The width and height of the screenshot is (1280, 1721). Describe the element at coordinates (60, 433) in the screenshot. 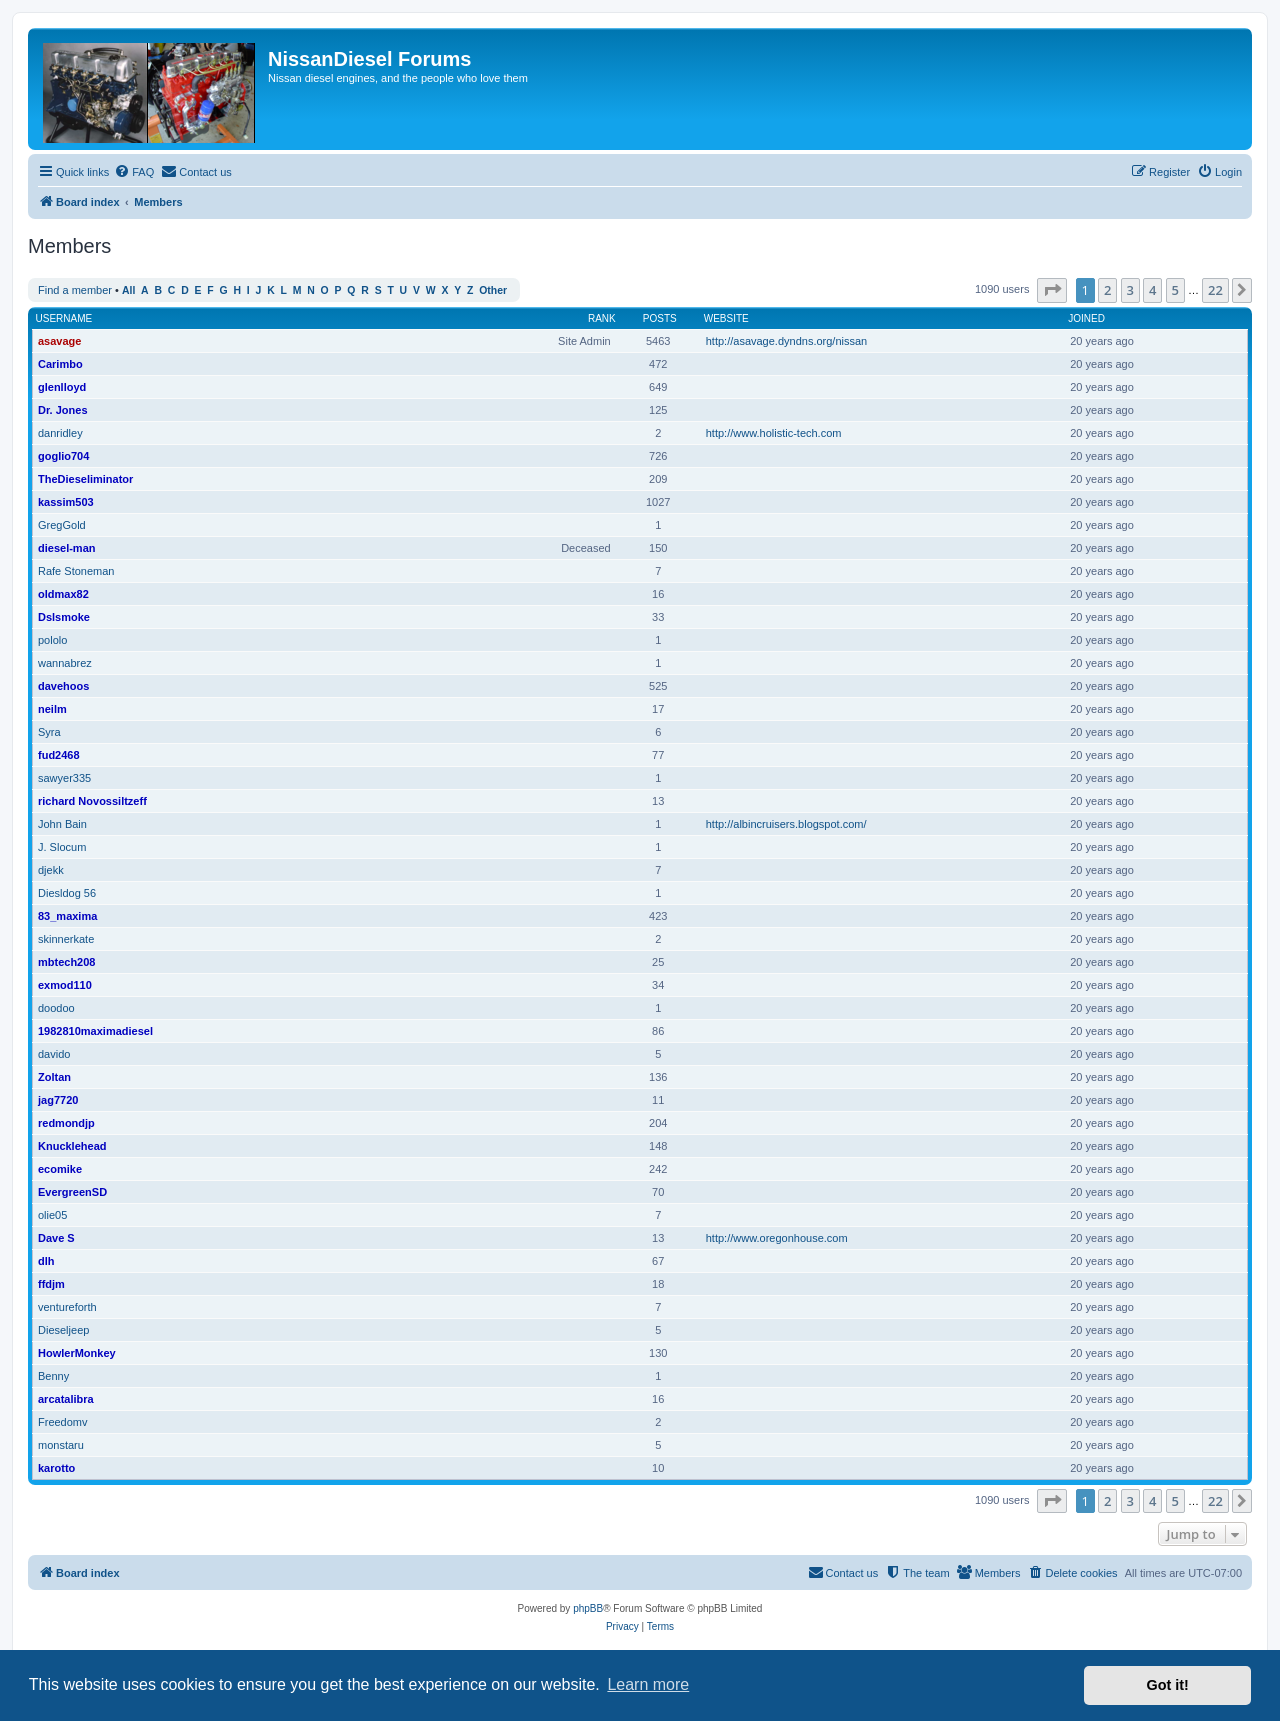

I see `danridley` at that location.